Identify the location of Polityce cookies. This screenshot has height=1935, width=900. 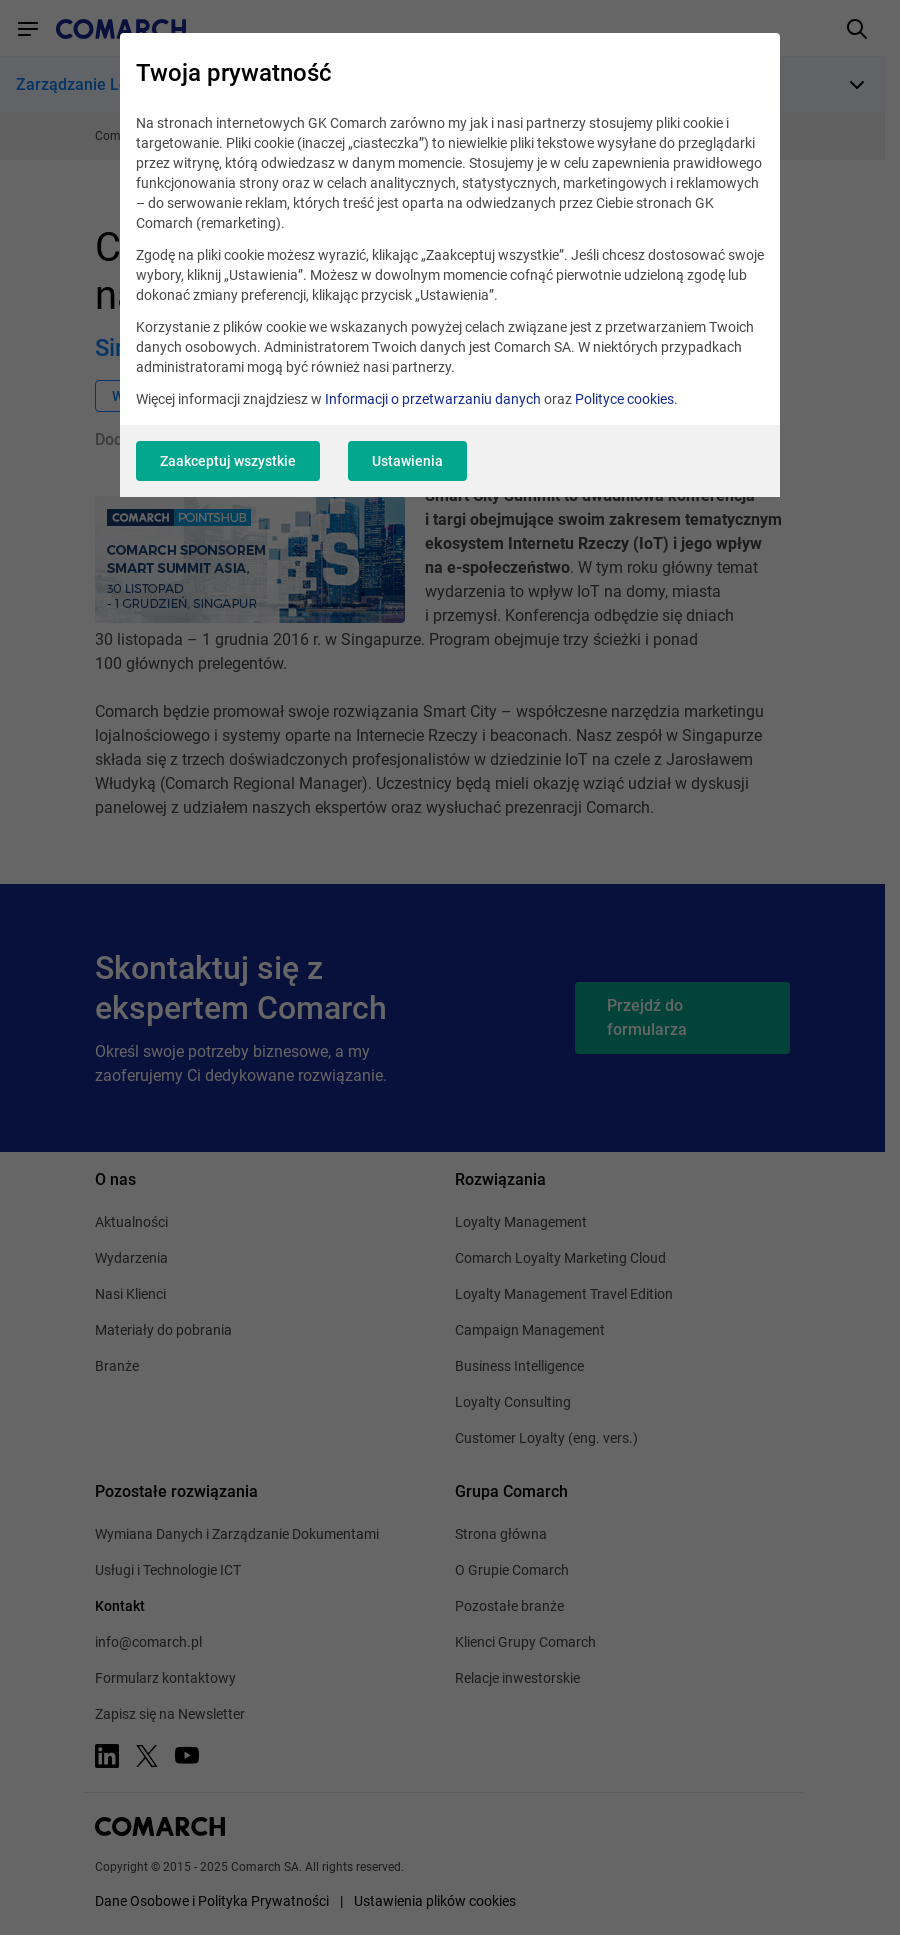
(624, 399).